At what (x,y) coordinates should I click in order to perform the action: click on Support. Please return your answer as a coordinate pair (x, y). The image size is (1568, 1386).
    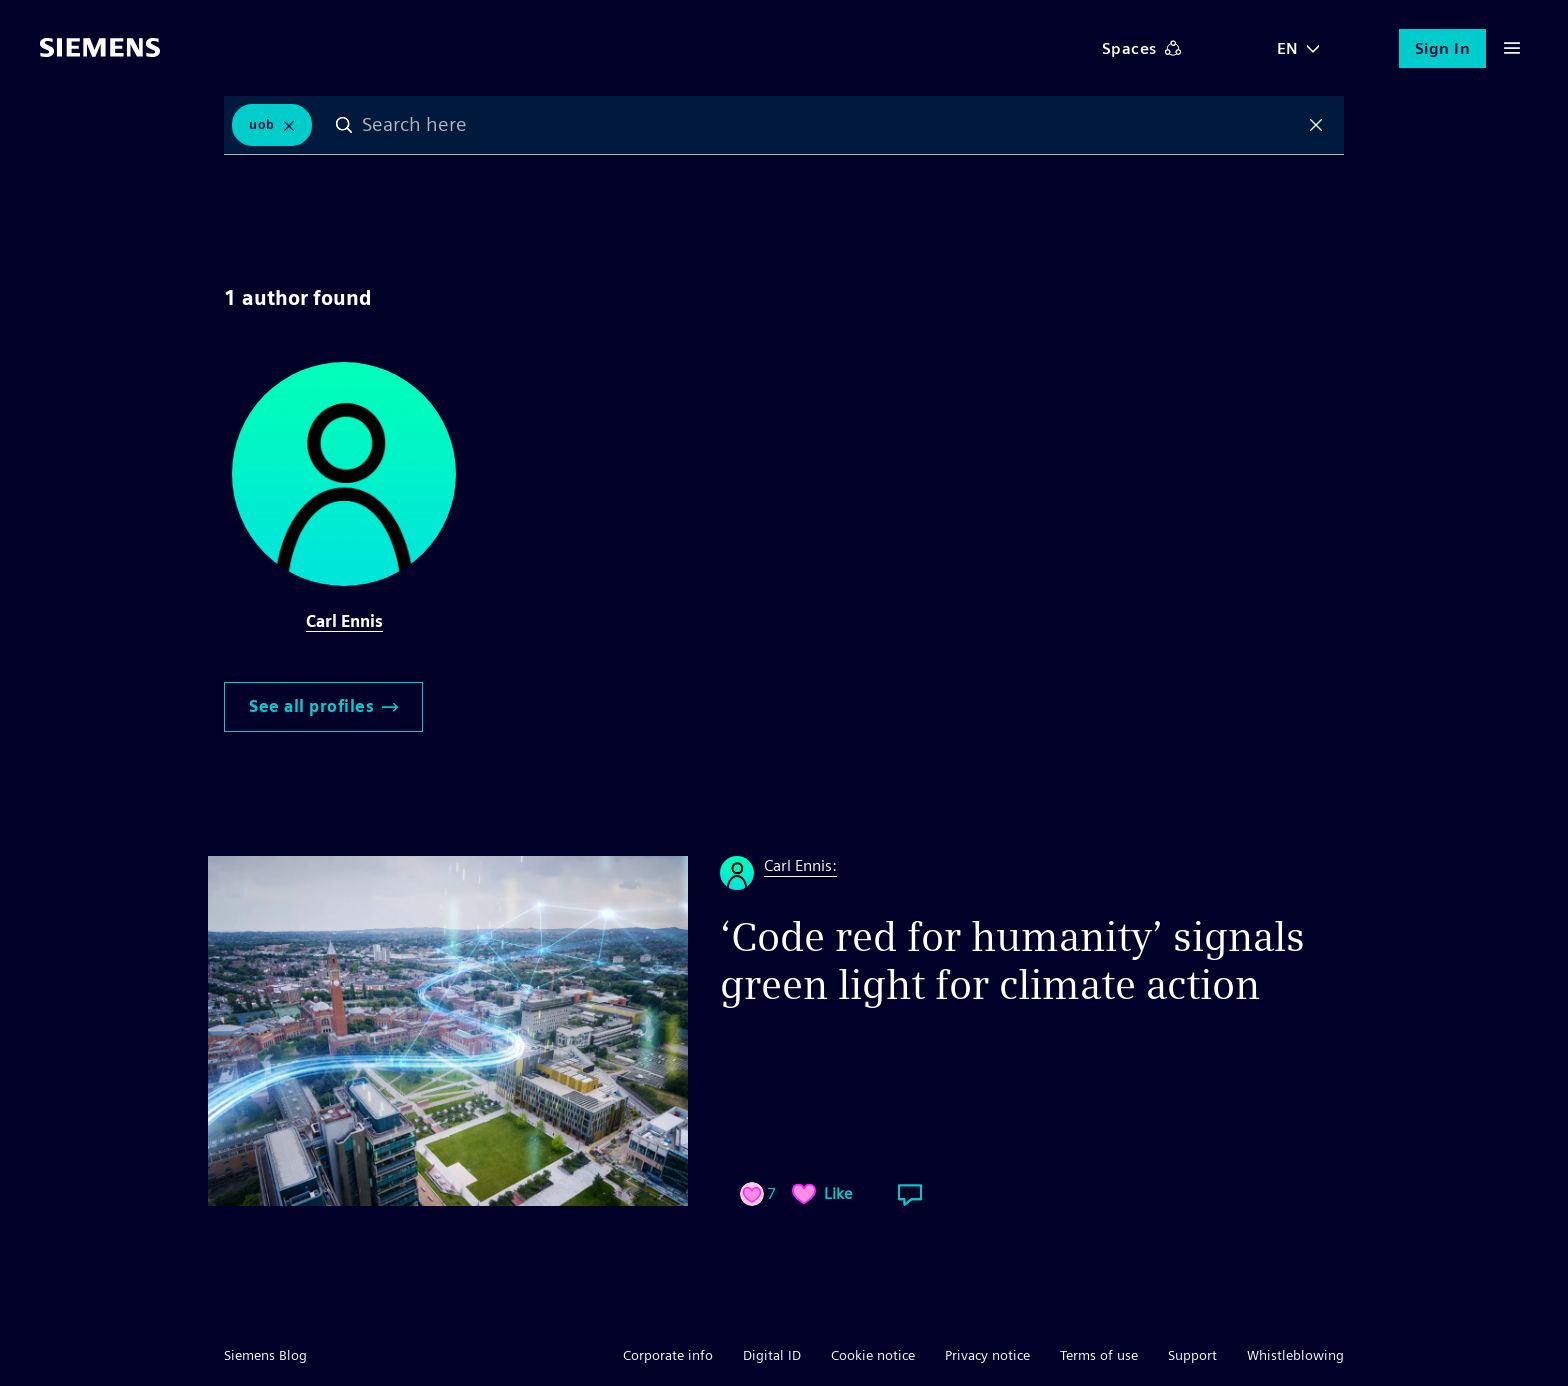
    Looking at the image, I should click on (1192, 1355).